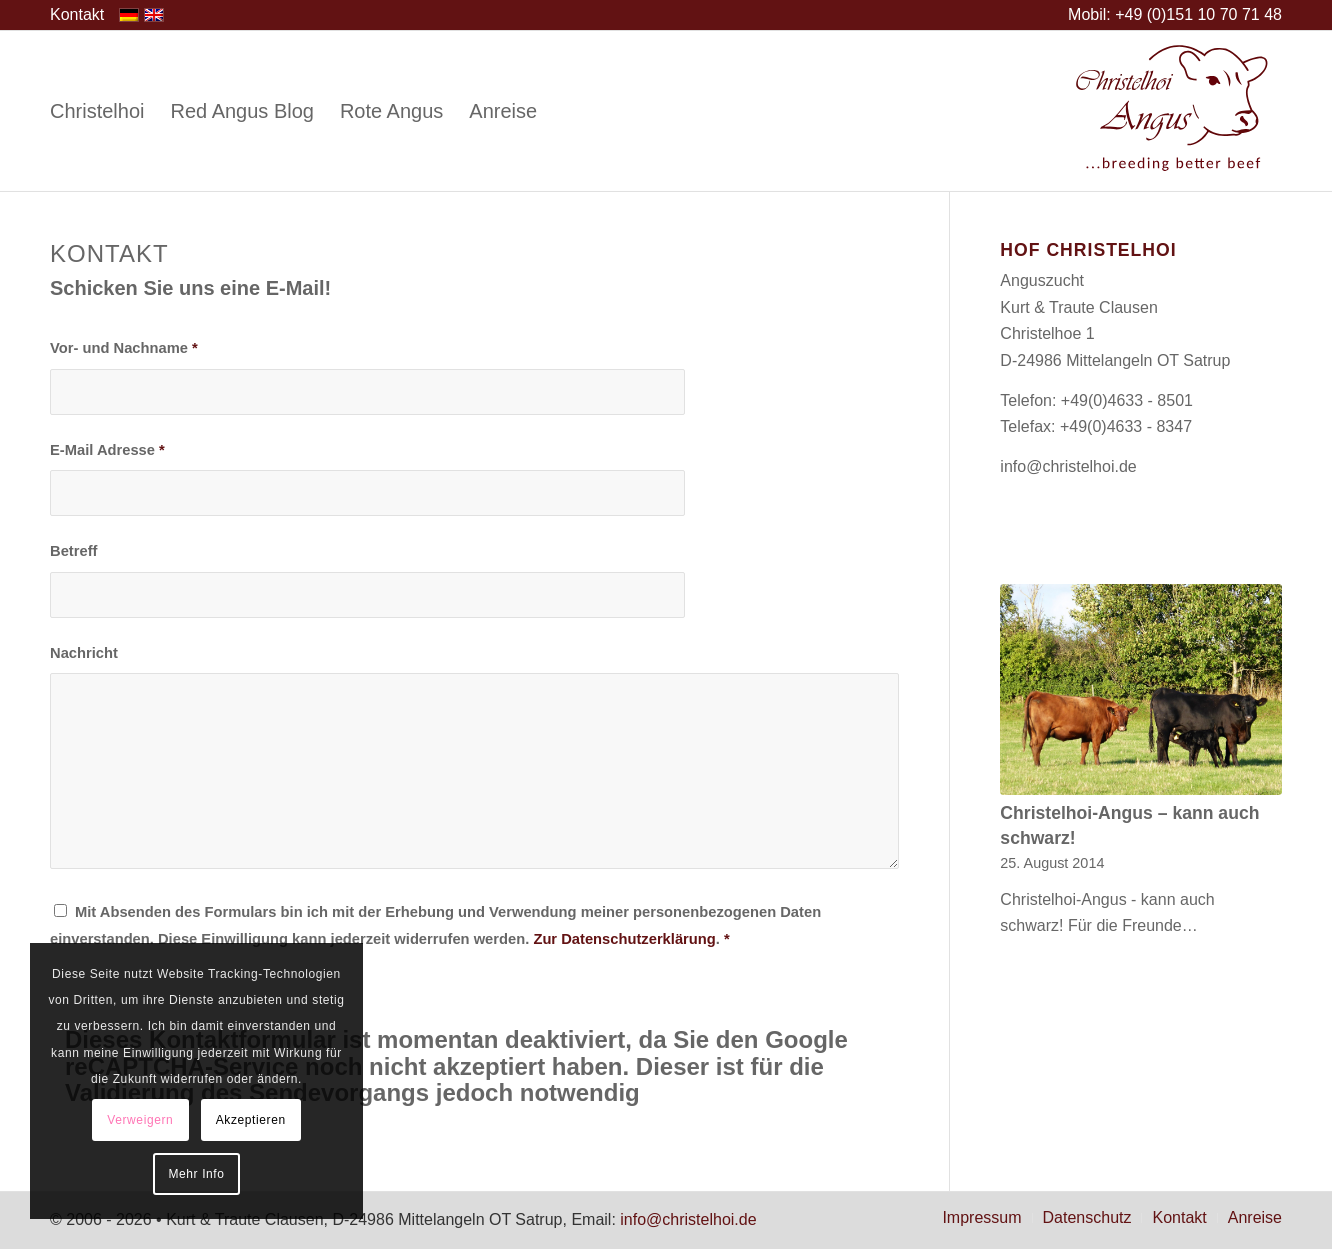 This screenshot has height=1249, width=1332. Describe the element at coordinates (196, 1174) in the screenshot. I see `Mehr Info` at that location.